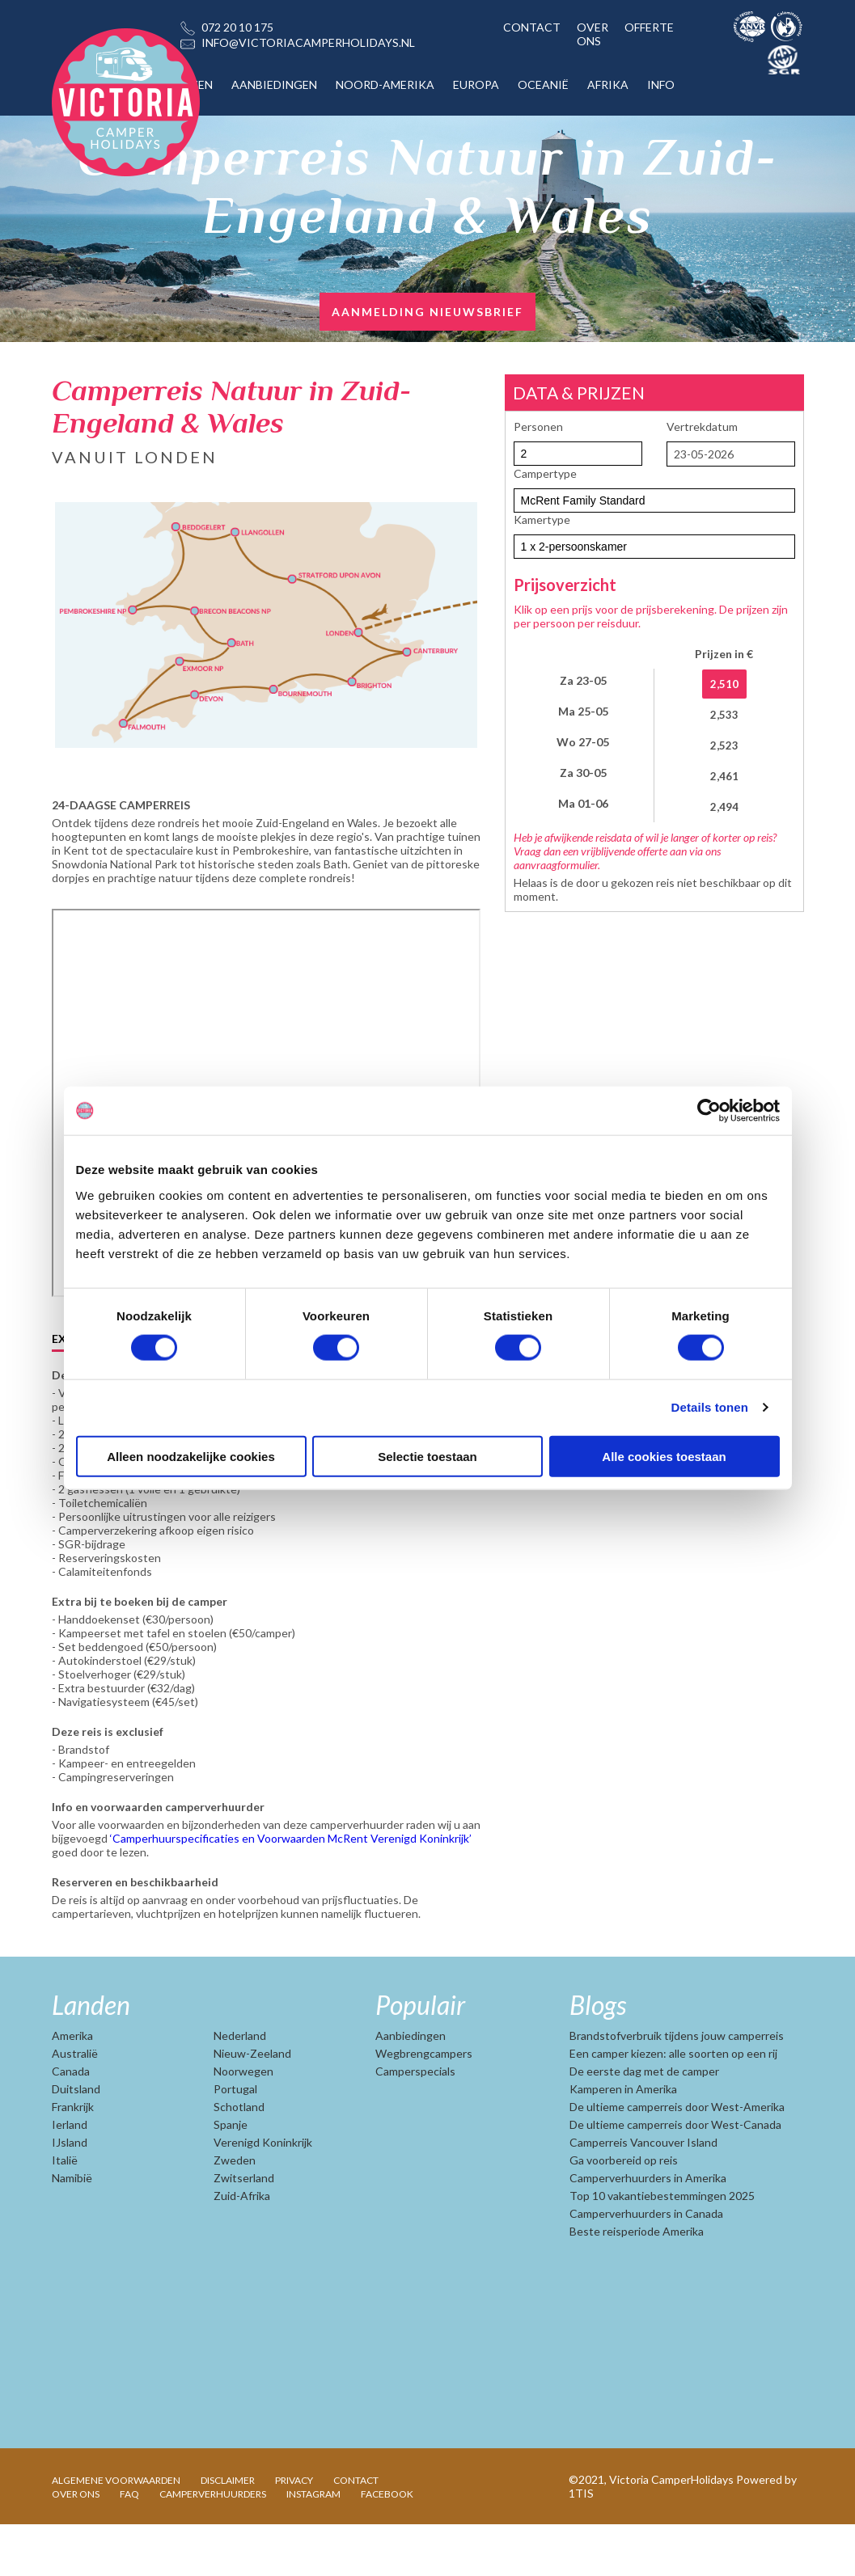  What do you see at coordinates (294, 2532) in the screenshot?
I see `PRIVACY` at bounding box center [294, 2532].